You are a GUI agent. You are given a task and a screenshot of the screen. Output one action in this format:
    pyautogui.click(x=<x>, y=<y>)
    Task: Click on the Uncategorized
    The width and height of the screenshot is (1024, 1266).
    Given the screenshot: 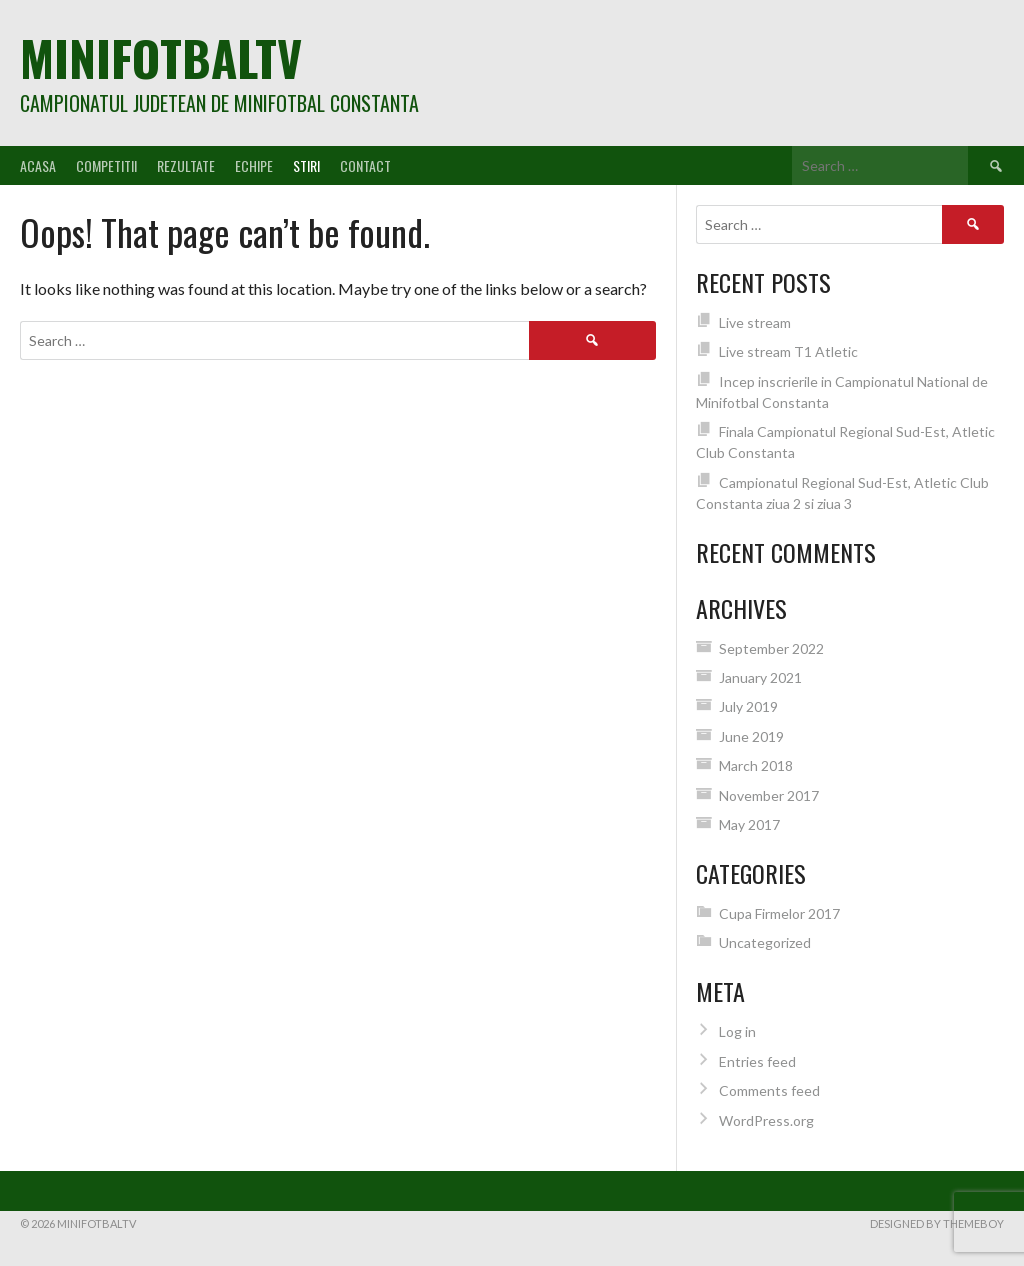 What is the action you would take?
    pyautogui.click(x=765, y=942)
    